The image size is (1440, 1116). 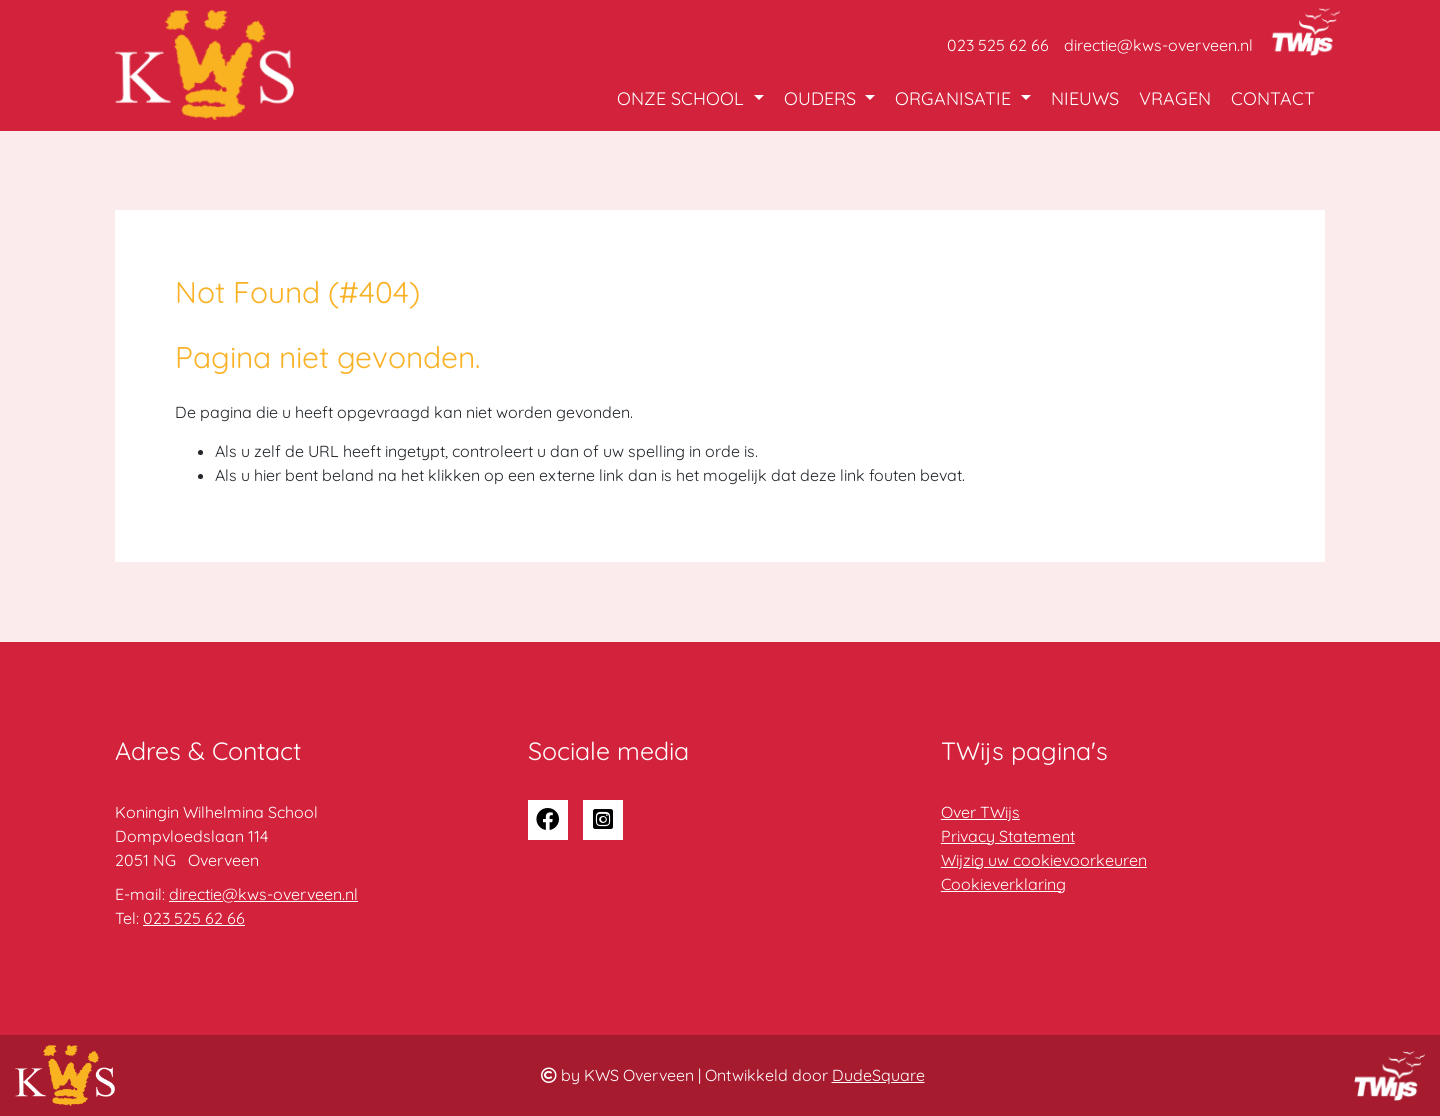 What do you see at coordinates (1158, 45) in the screenshot?
I see `directie@kws-overveen.nl` at bounding box center [1158, 45].